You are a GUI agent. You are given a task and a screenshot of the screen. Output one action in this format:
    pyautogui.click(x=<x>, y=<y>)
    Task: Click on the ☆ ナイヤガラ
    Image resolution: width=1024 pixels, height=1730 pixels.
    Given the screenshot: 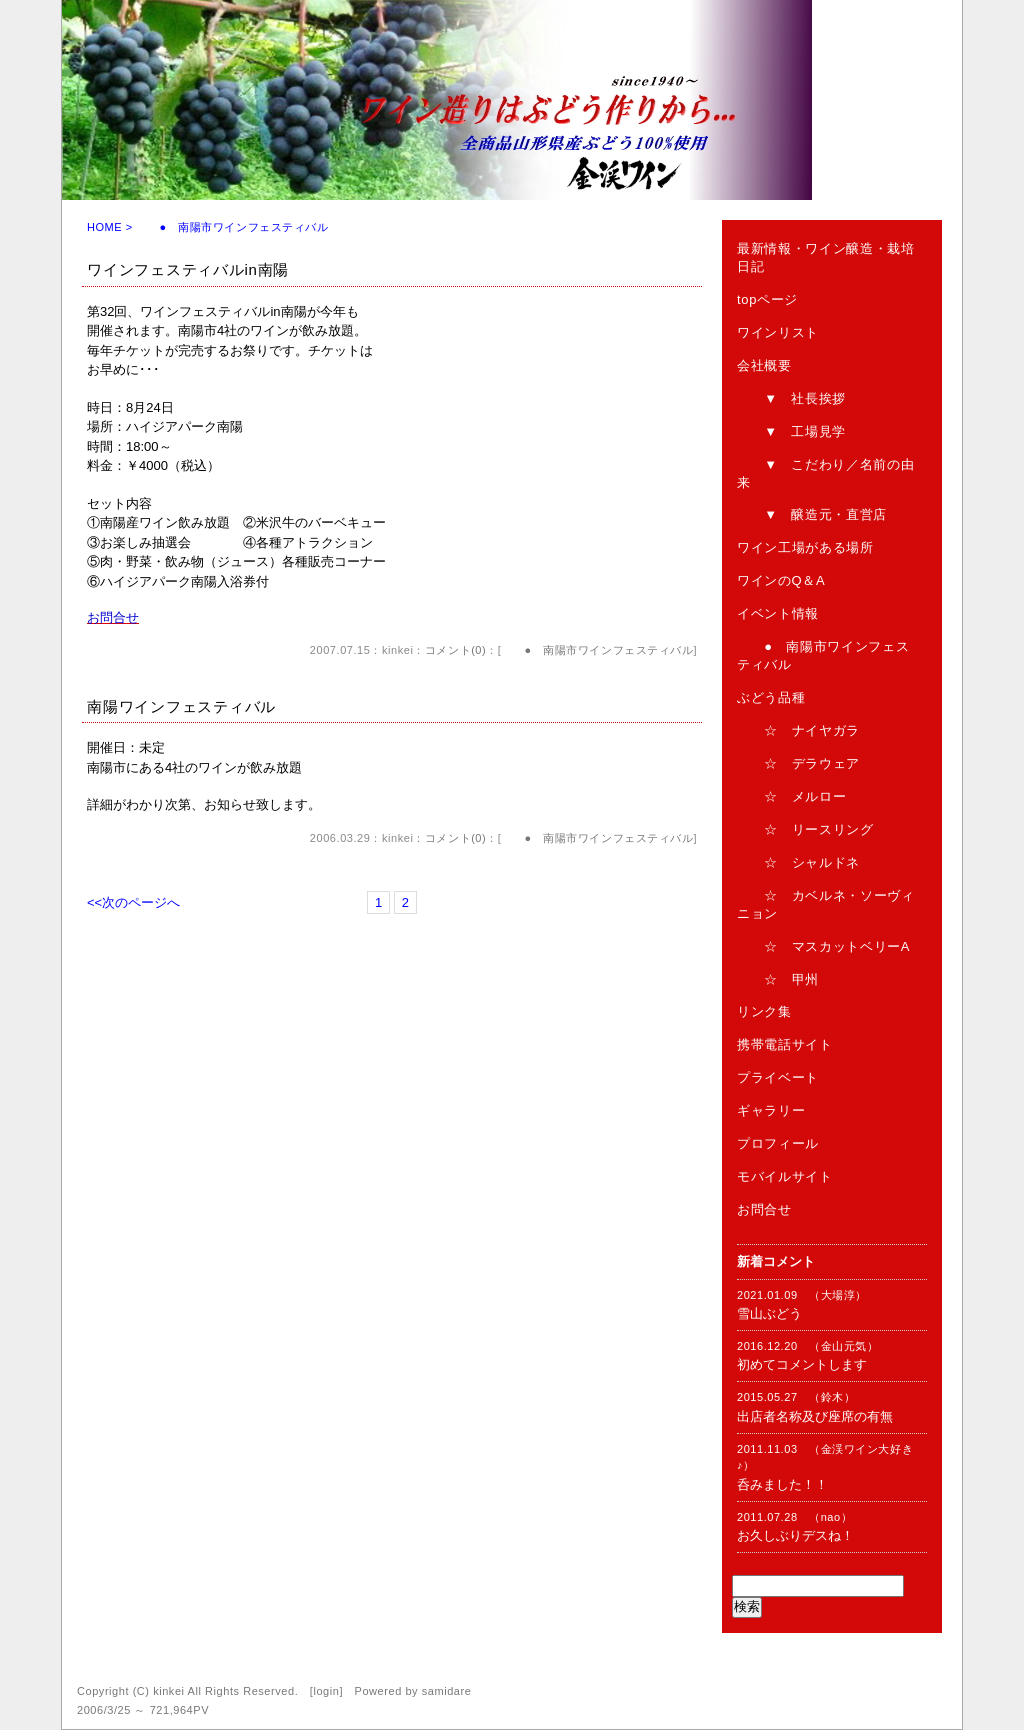 What is the action you would take?
    pyautogui.click(x=798, y=730)
    